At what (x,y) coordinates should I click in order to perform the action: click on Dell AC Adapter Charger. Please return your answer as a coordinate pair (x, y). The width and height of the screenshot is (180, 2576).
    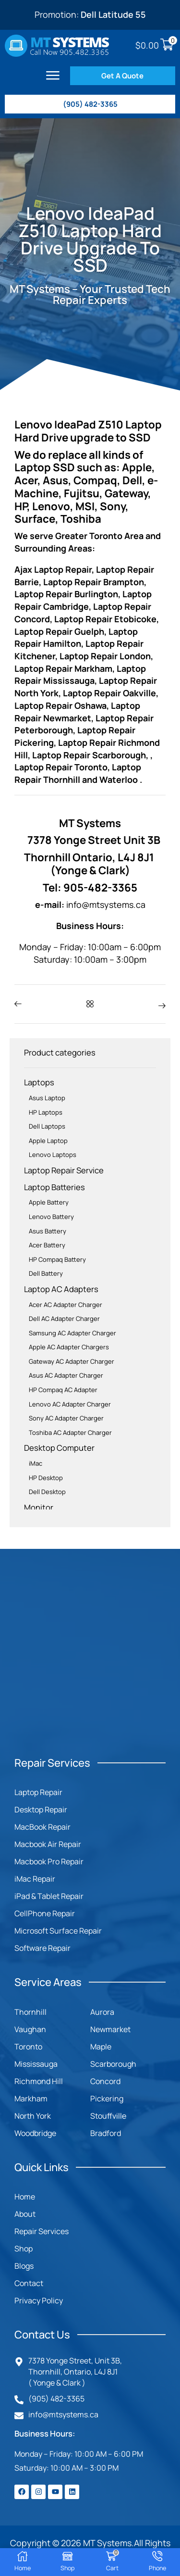
    Looking at the image, I should click on (64, 1318).